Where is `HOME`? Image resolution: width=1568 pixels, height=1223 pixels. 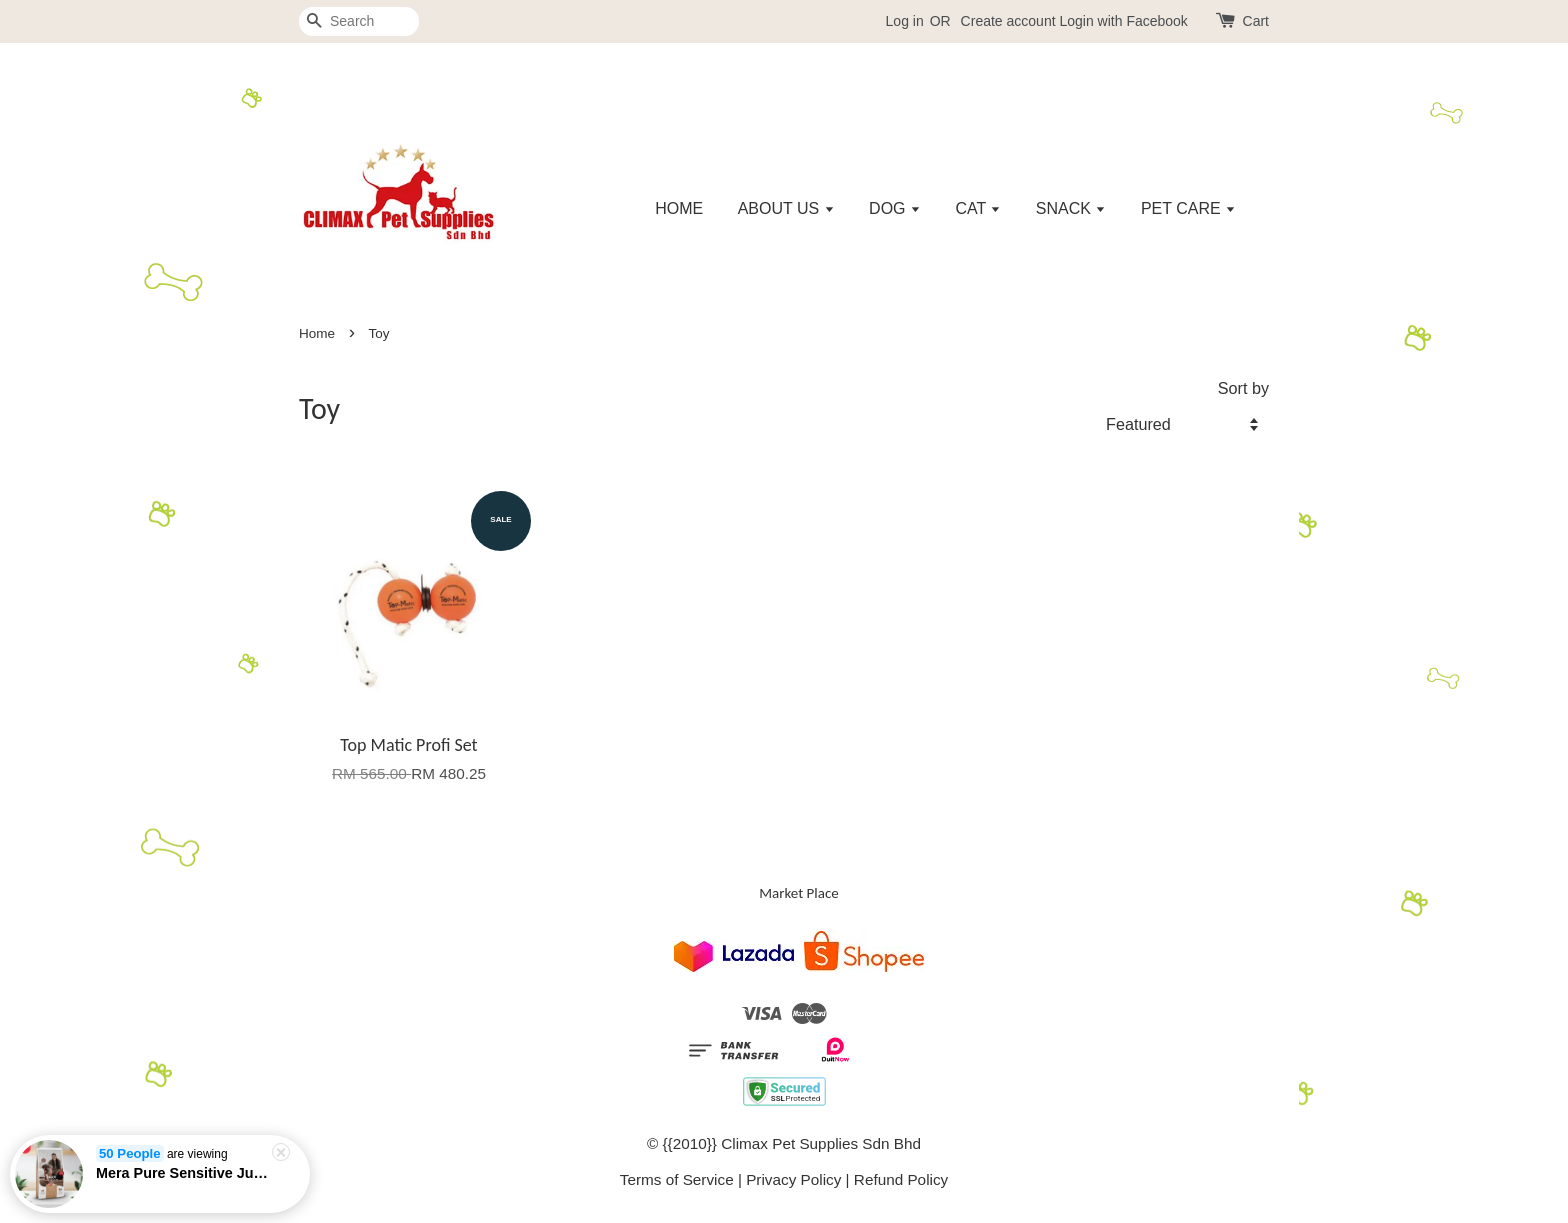 HOME is located at coordinates (679, 208).